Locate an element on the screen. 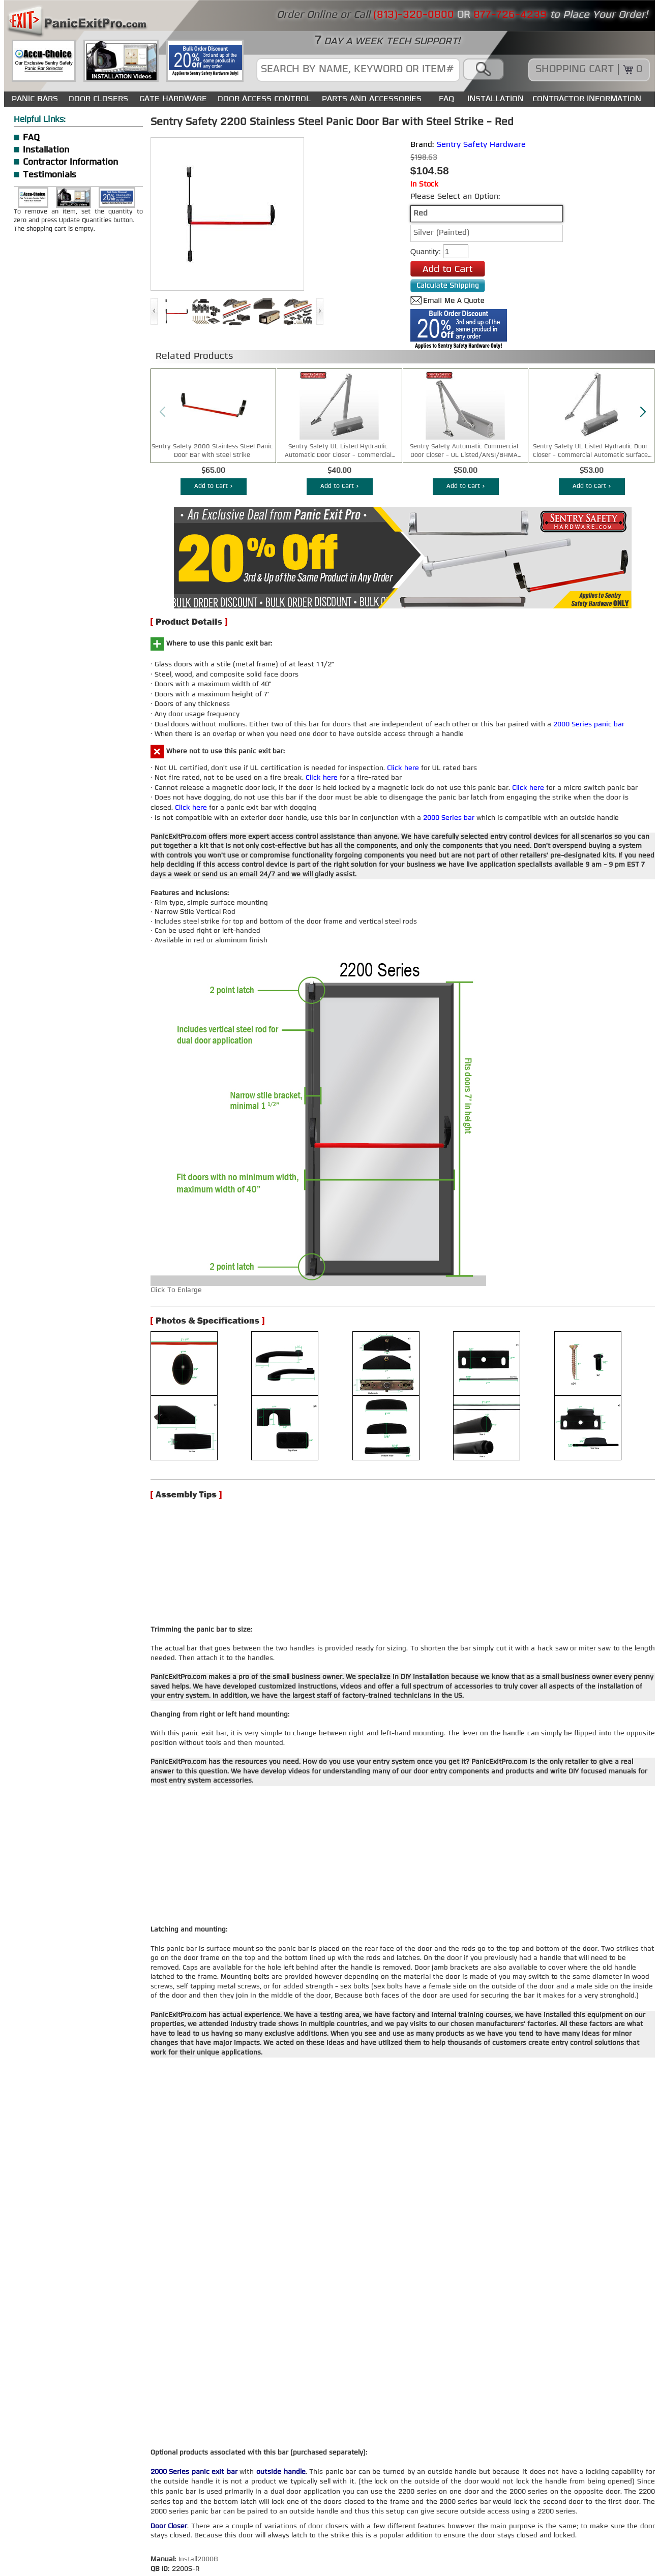 Image resolution: width=659 pixels, height=2576 pixels. POWER DEVICE is located at coordinates (553, 2517).